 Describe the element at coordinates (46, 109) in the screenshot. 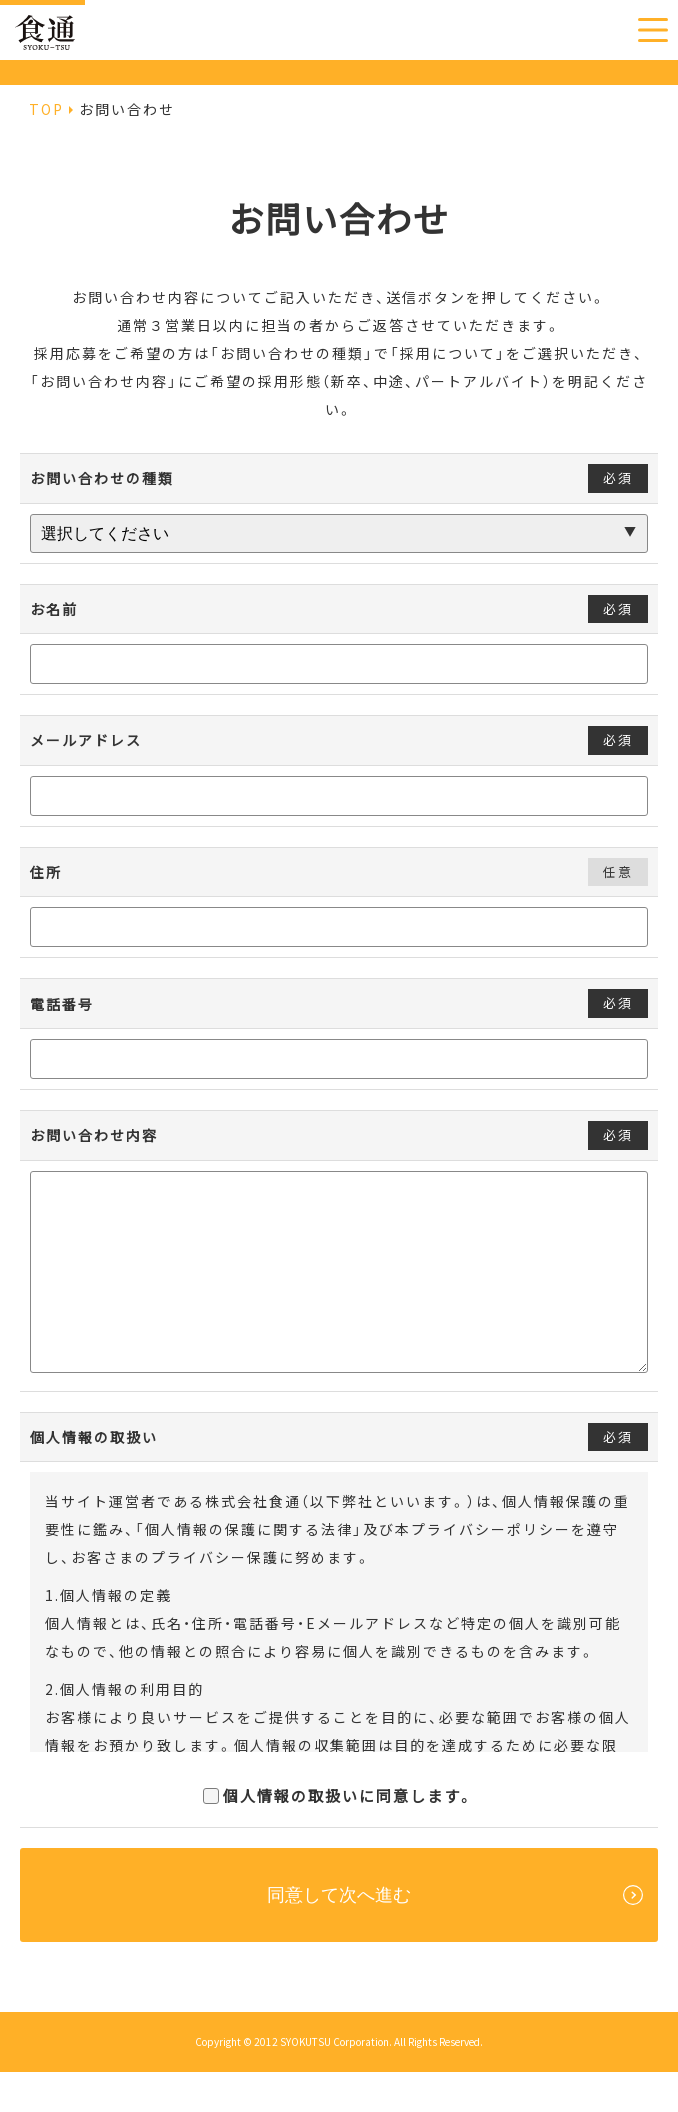

I see `TOP` at that location.